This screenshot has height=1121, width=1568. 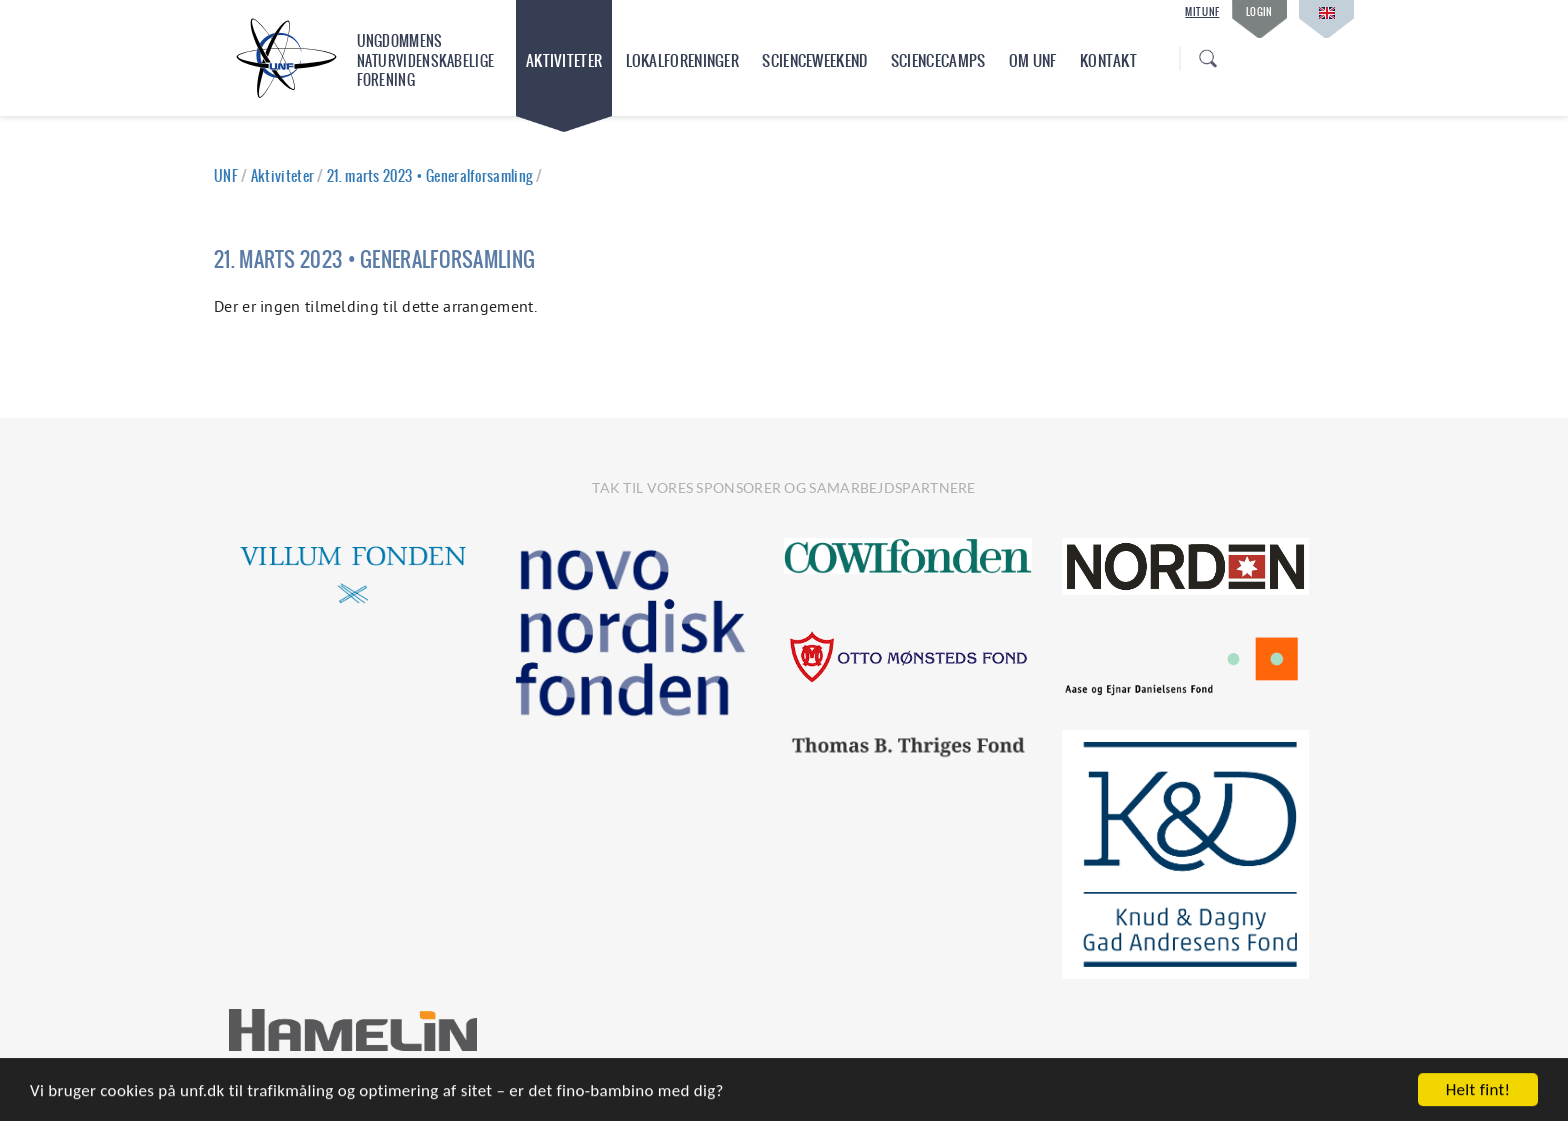 I want to click on Login, so click(x=1259, y=11).